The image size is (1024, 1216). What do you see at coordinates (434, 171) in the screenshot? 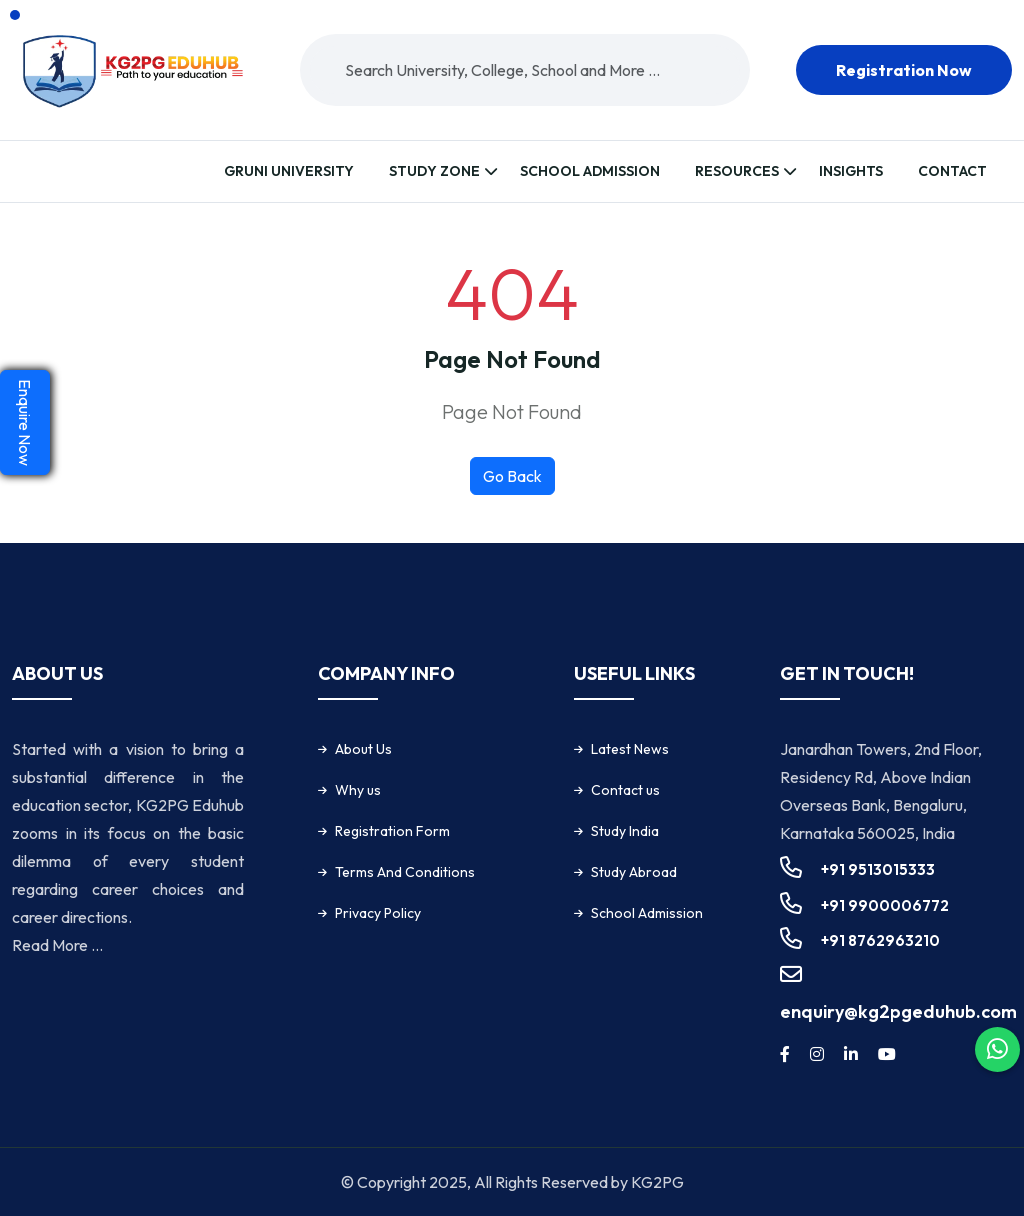
I see `Study Zone` at bounding box center [434, 171].